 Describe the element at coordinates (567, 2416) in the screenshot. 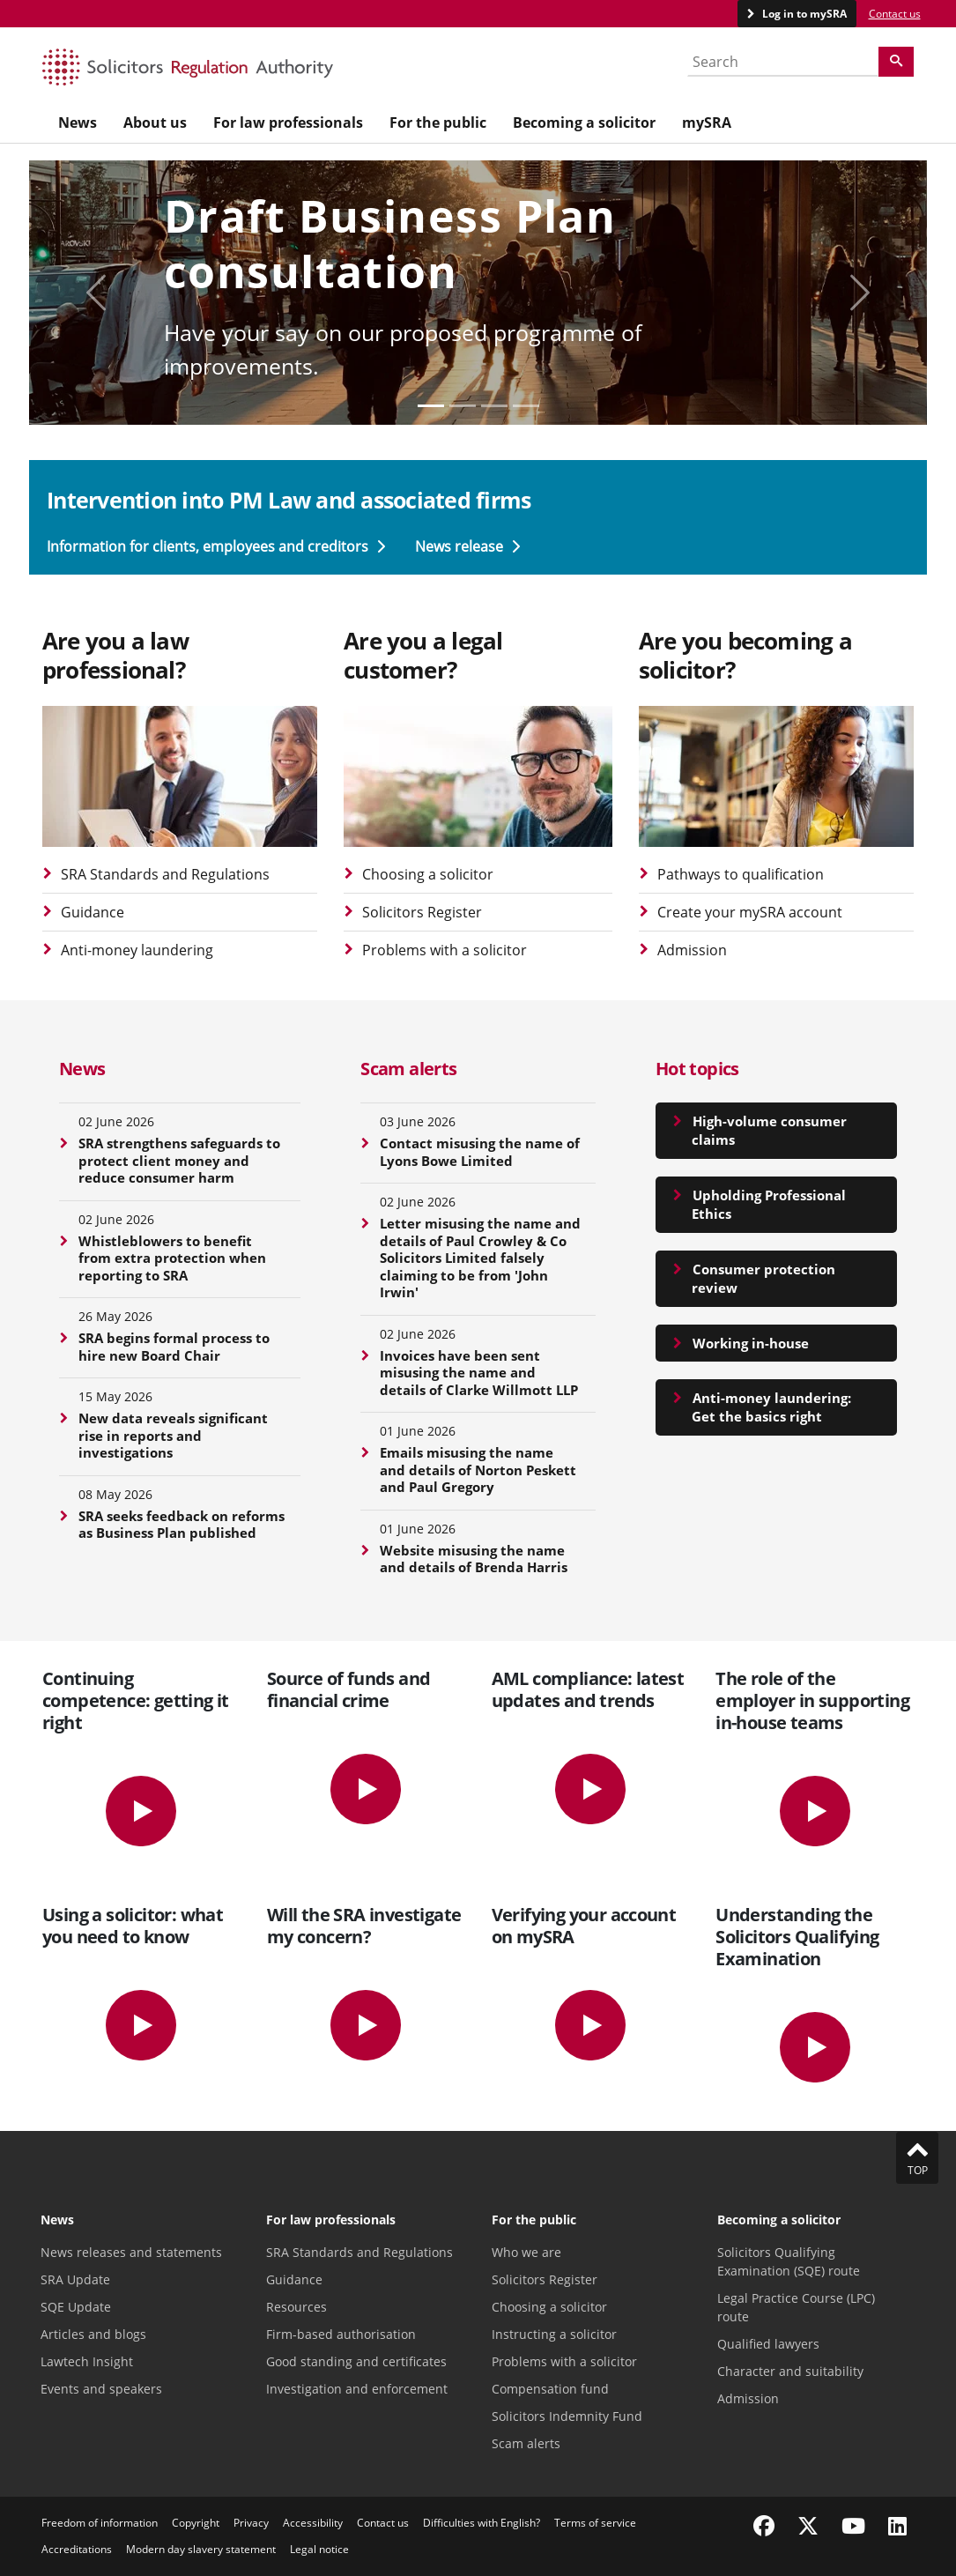

I see `Solicitors Indemnity Fund` at that location.